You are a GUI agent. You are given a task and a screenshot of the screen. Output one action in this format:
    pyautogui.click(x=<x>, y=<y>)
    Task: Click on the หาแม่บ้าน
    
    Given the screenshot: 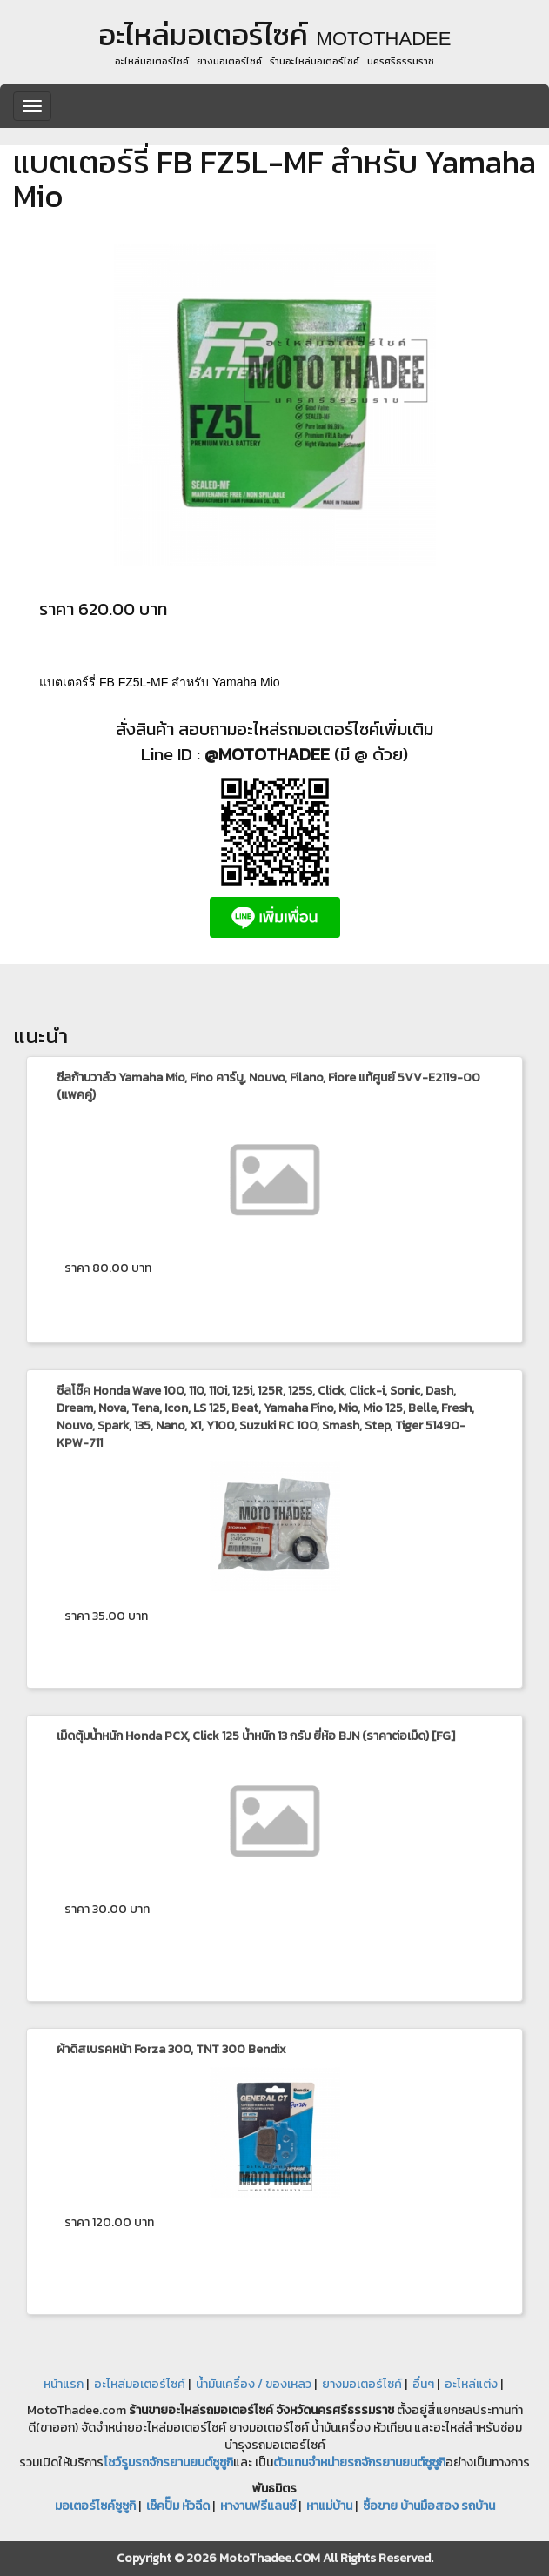 What is the action you would take?
    pyautogui.click(x=329, y=2506)
    